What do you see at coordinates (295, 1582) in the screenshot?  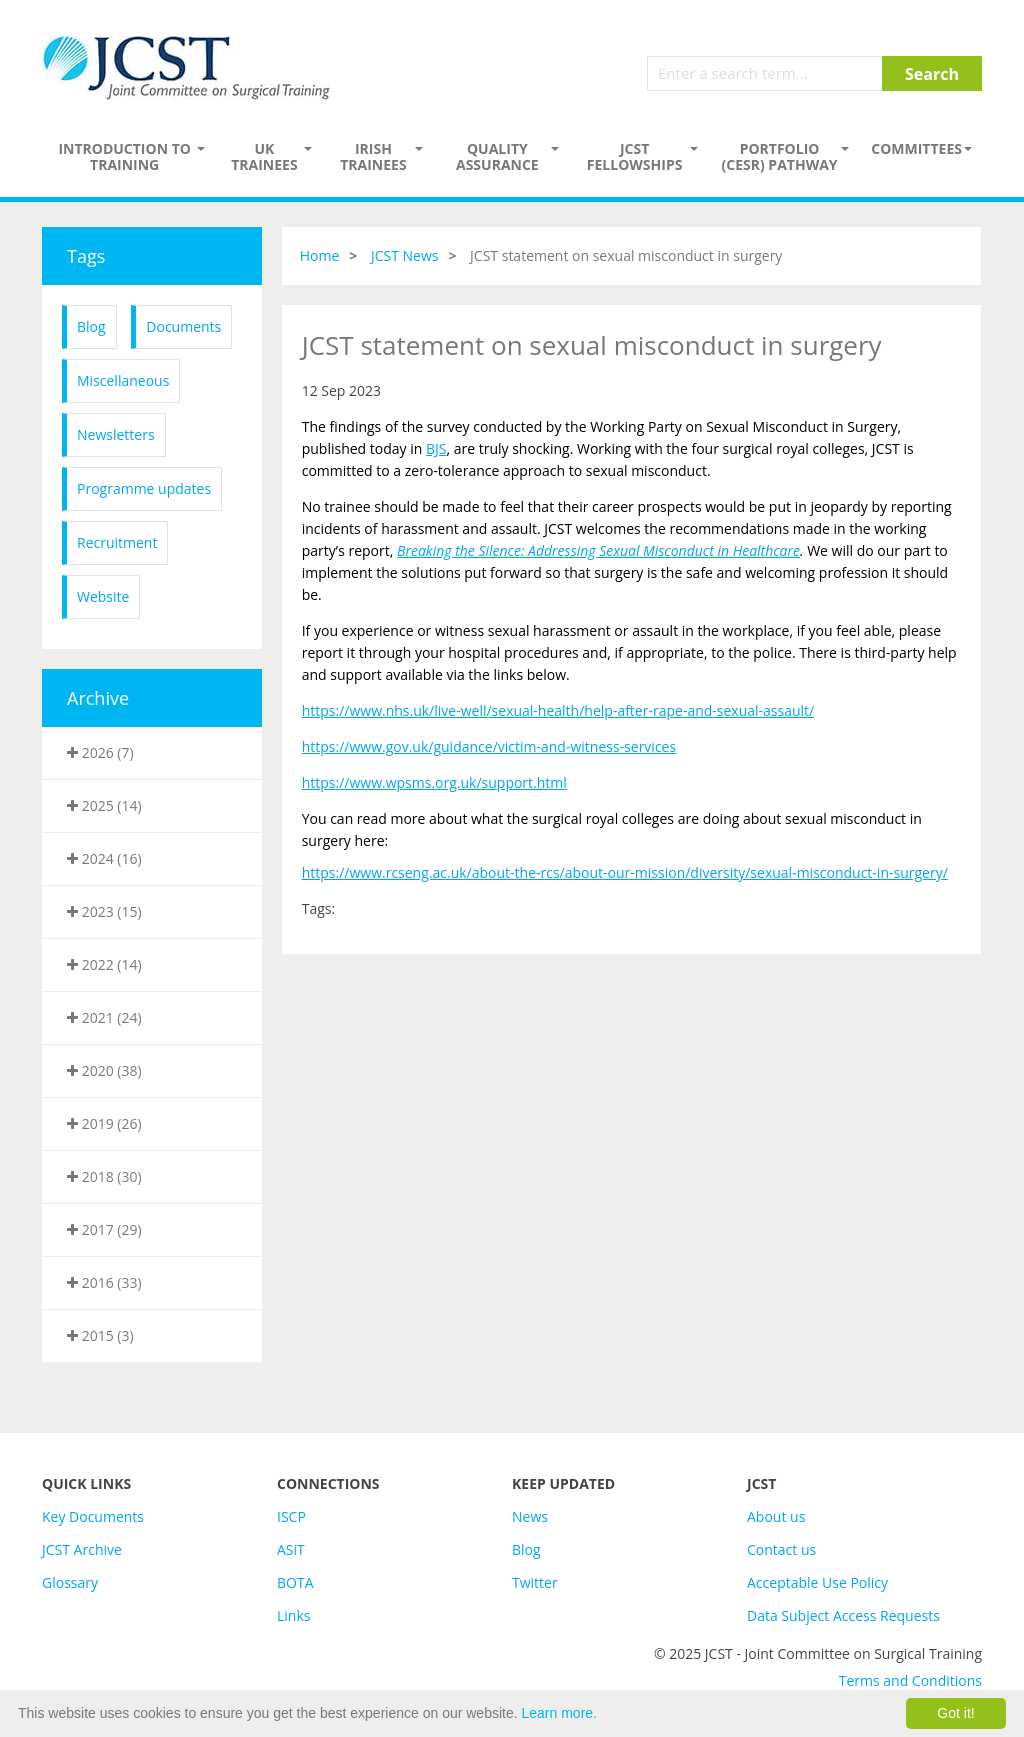 I see `BOTA` at bounding box center [295, 1582].